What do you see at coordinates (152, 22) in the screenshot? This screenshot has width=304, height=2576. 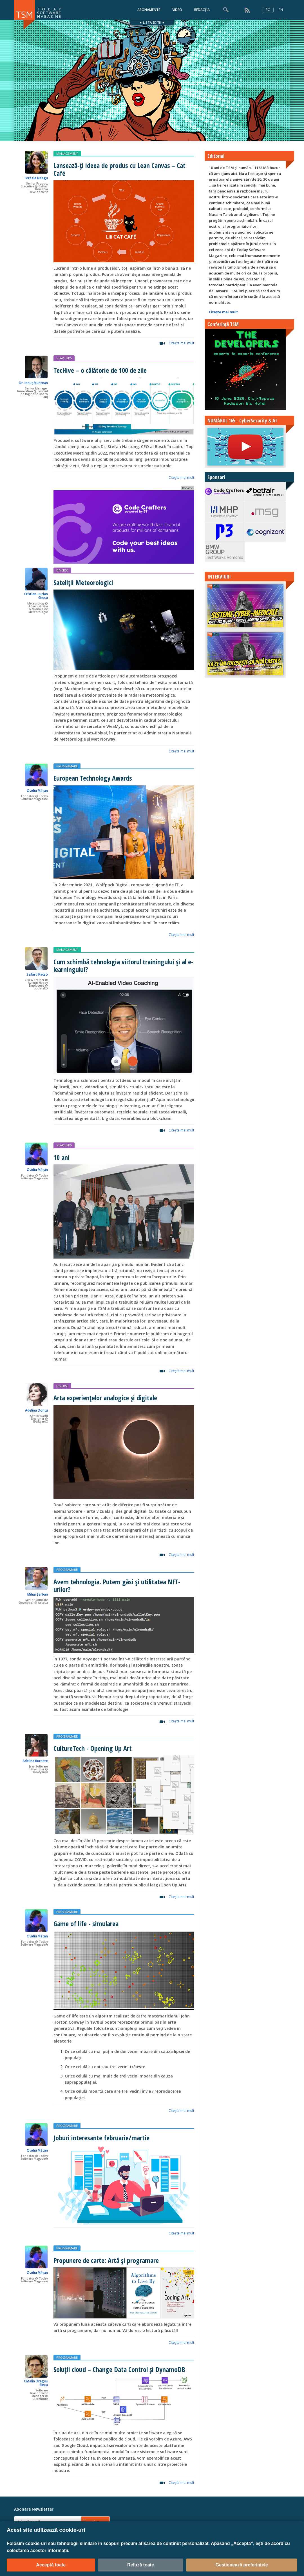 I see `▼ LISTĂ EDIȚII ▼` at bounding box center [152, 22].